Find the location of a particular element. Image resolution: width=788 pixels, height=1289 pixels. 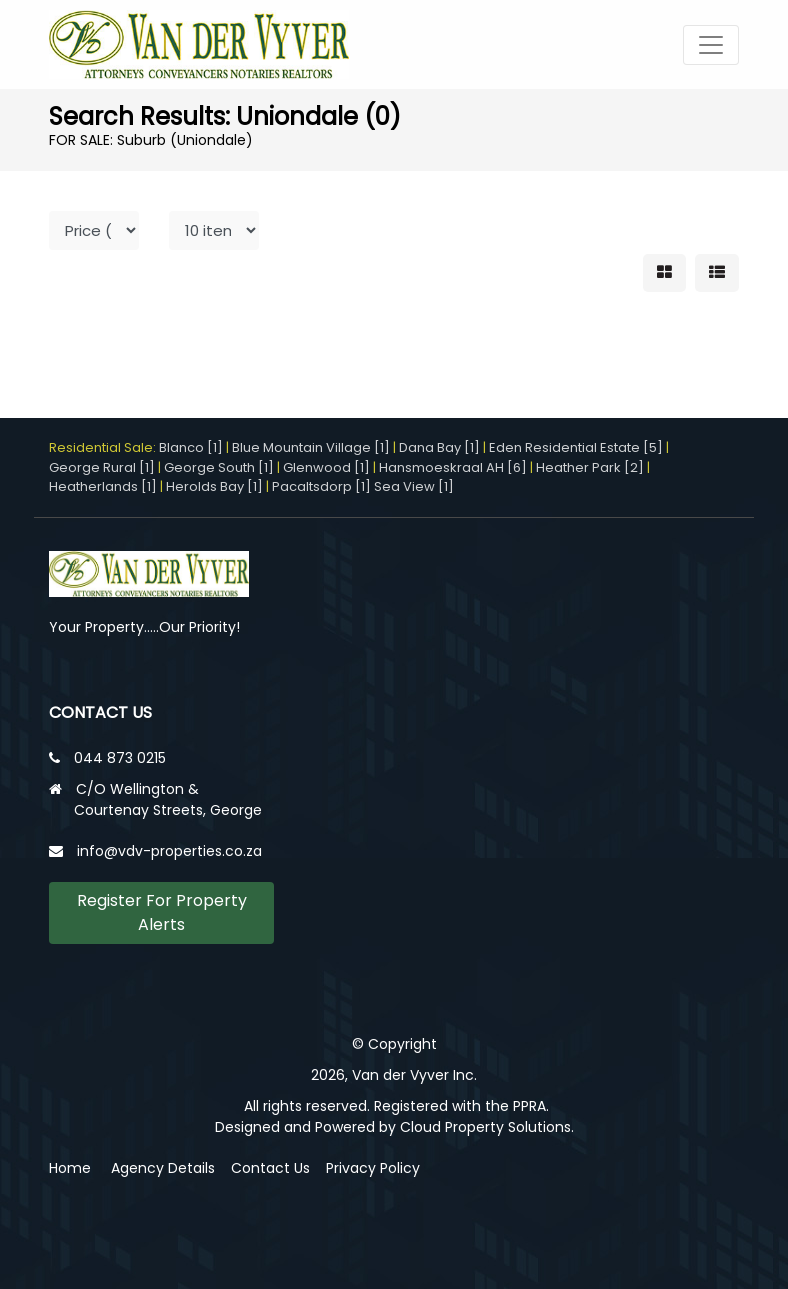

Heatherlands [1] is located at coordinates (103, 486).